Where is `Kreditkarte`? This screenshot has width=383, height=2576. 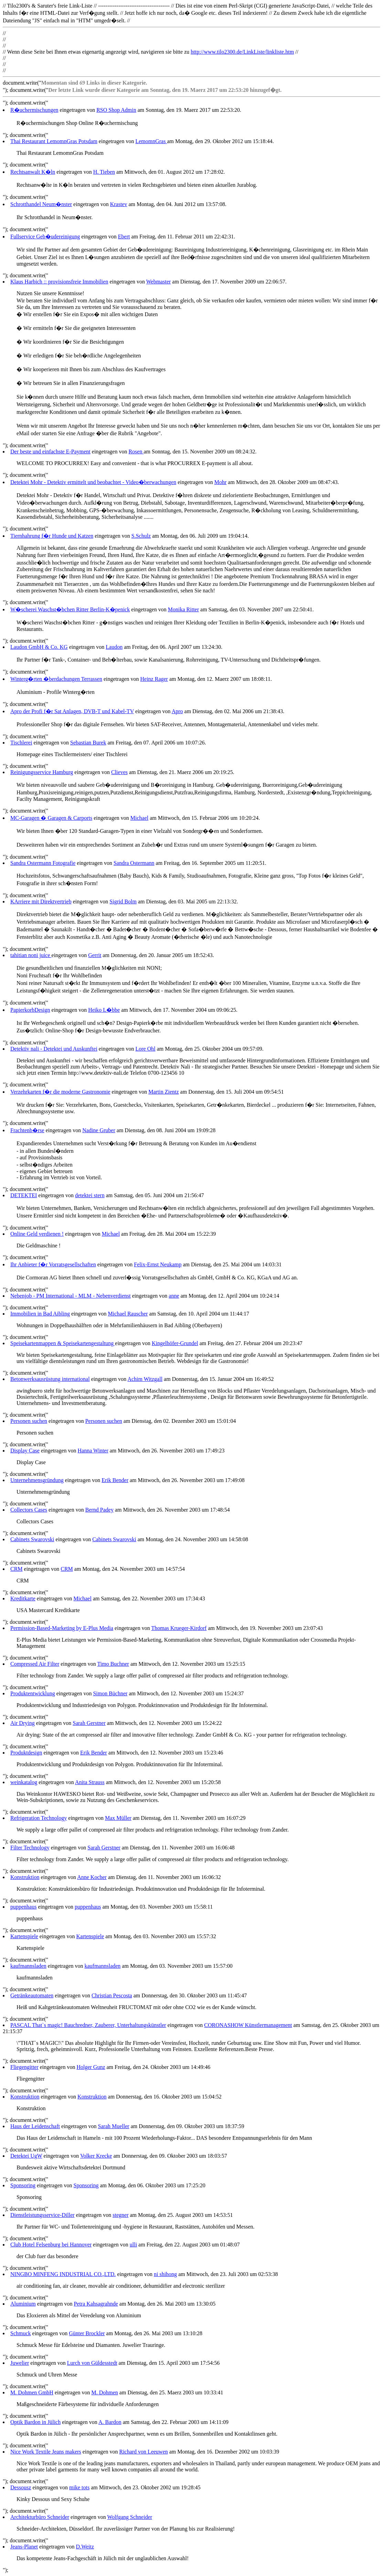 Kreditkarte is located at coordinates (22, 1598).